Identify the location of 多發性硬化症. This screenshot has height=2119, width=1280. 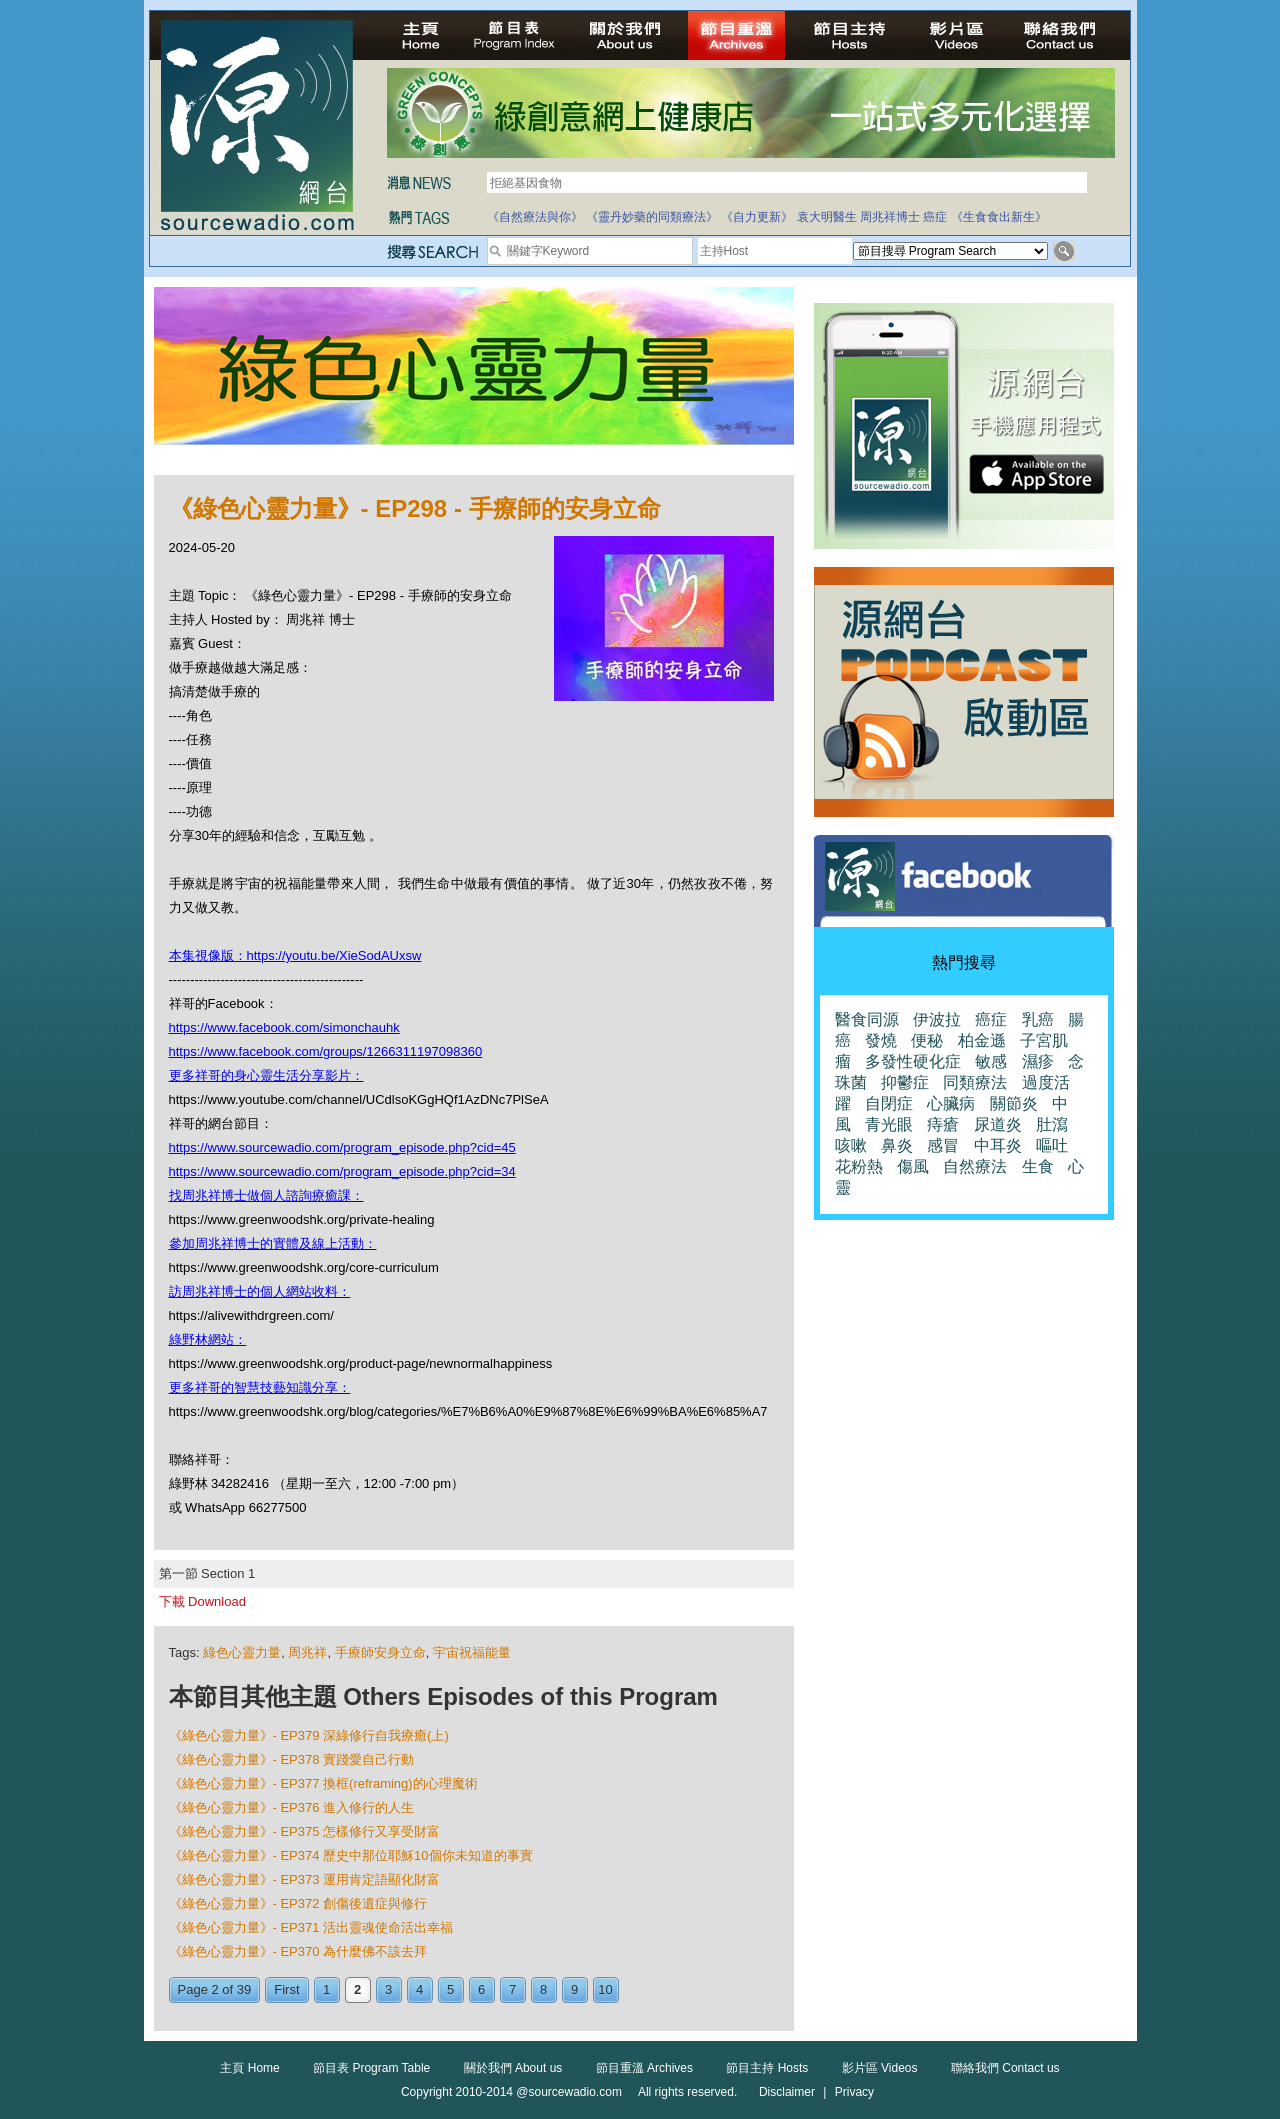
(913, 1061).